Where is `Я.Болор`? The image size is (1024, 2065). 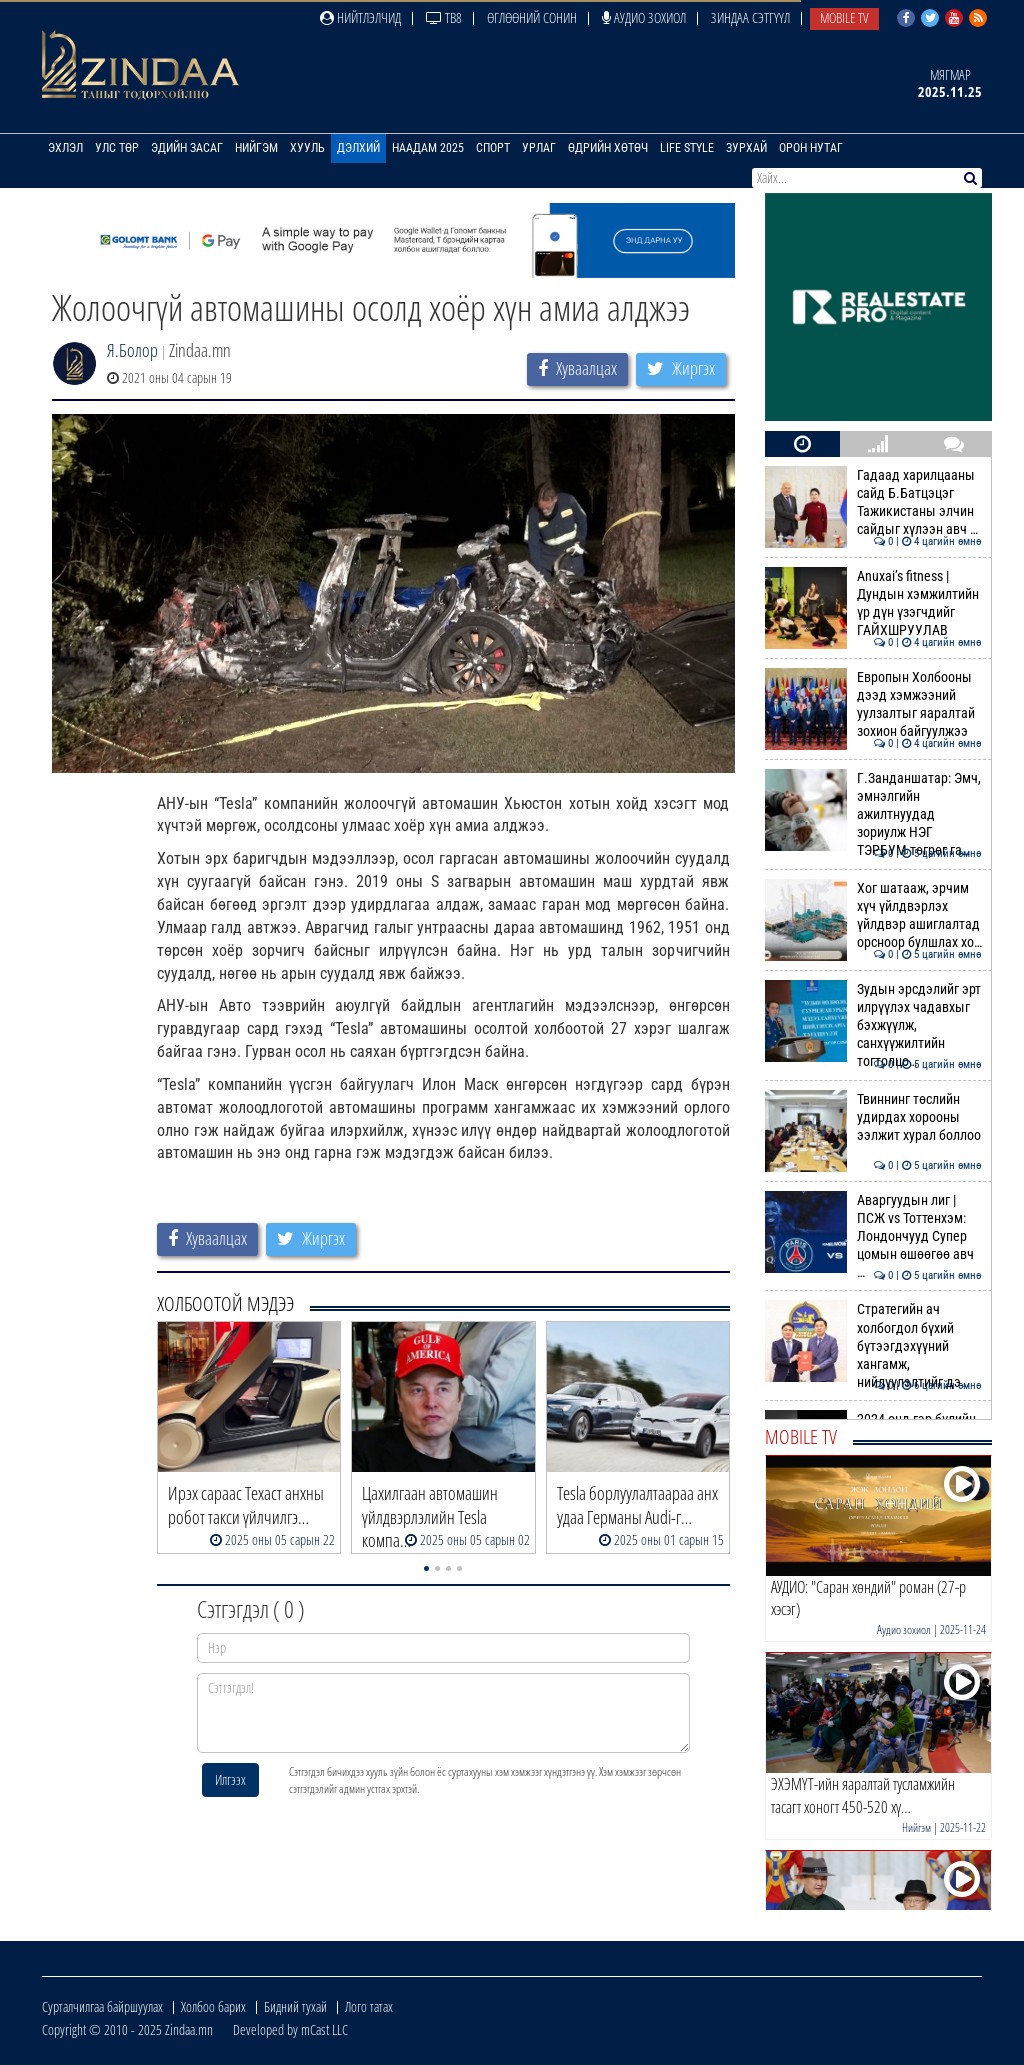
Я.Болор is located at coordinates (132, 350).